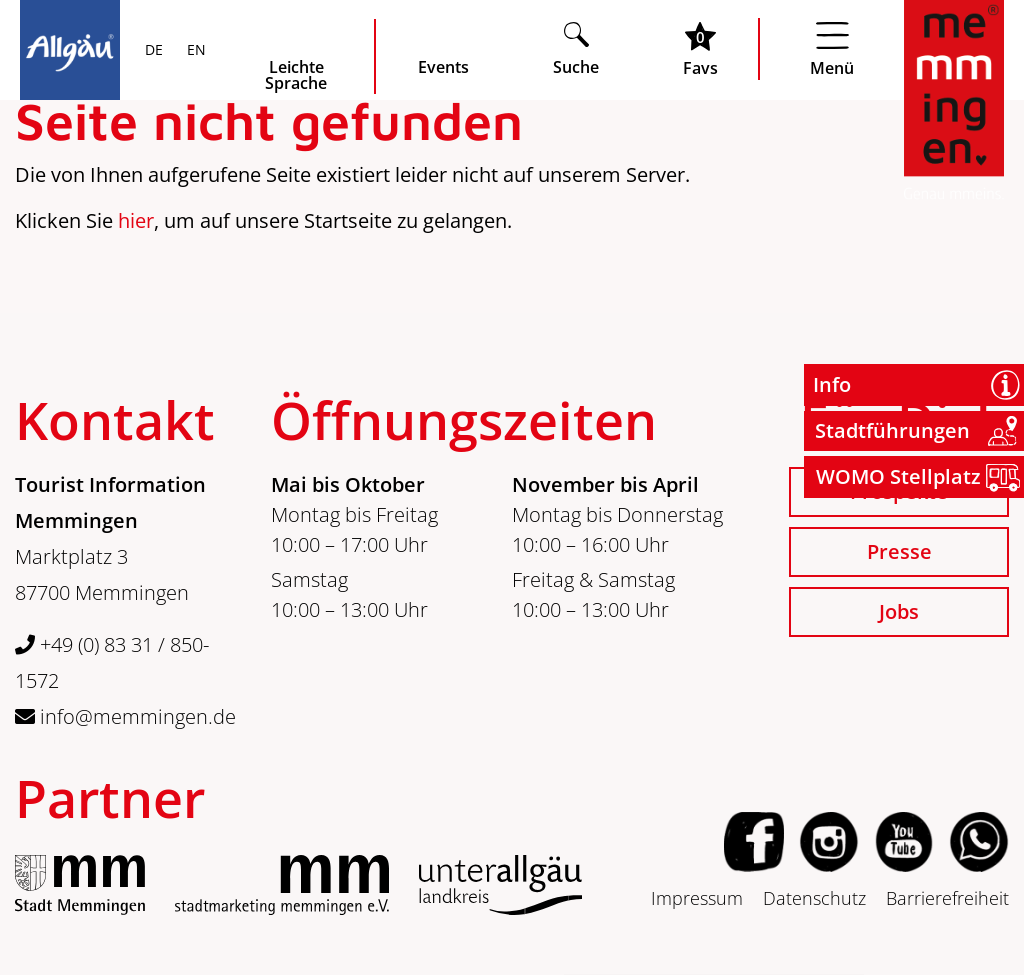 The image size is (1024, 975). Describe the element at coordinates (576, 48) in the screenshot. I see `[Suche öffnen]` at that location.